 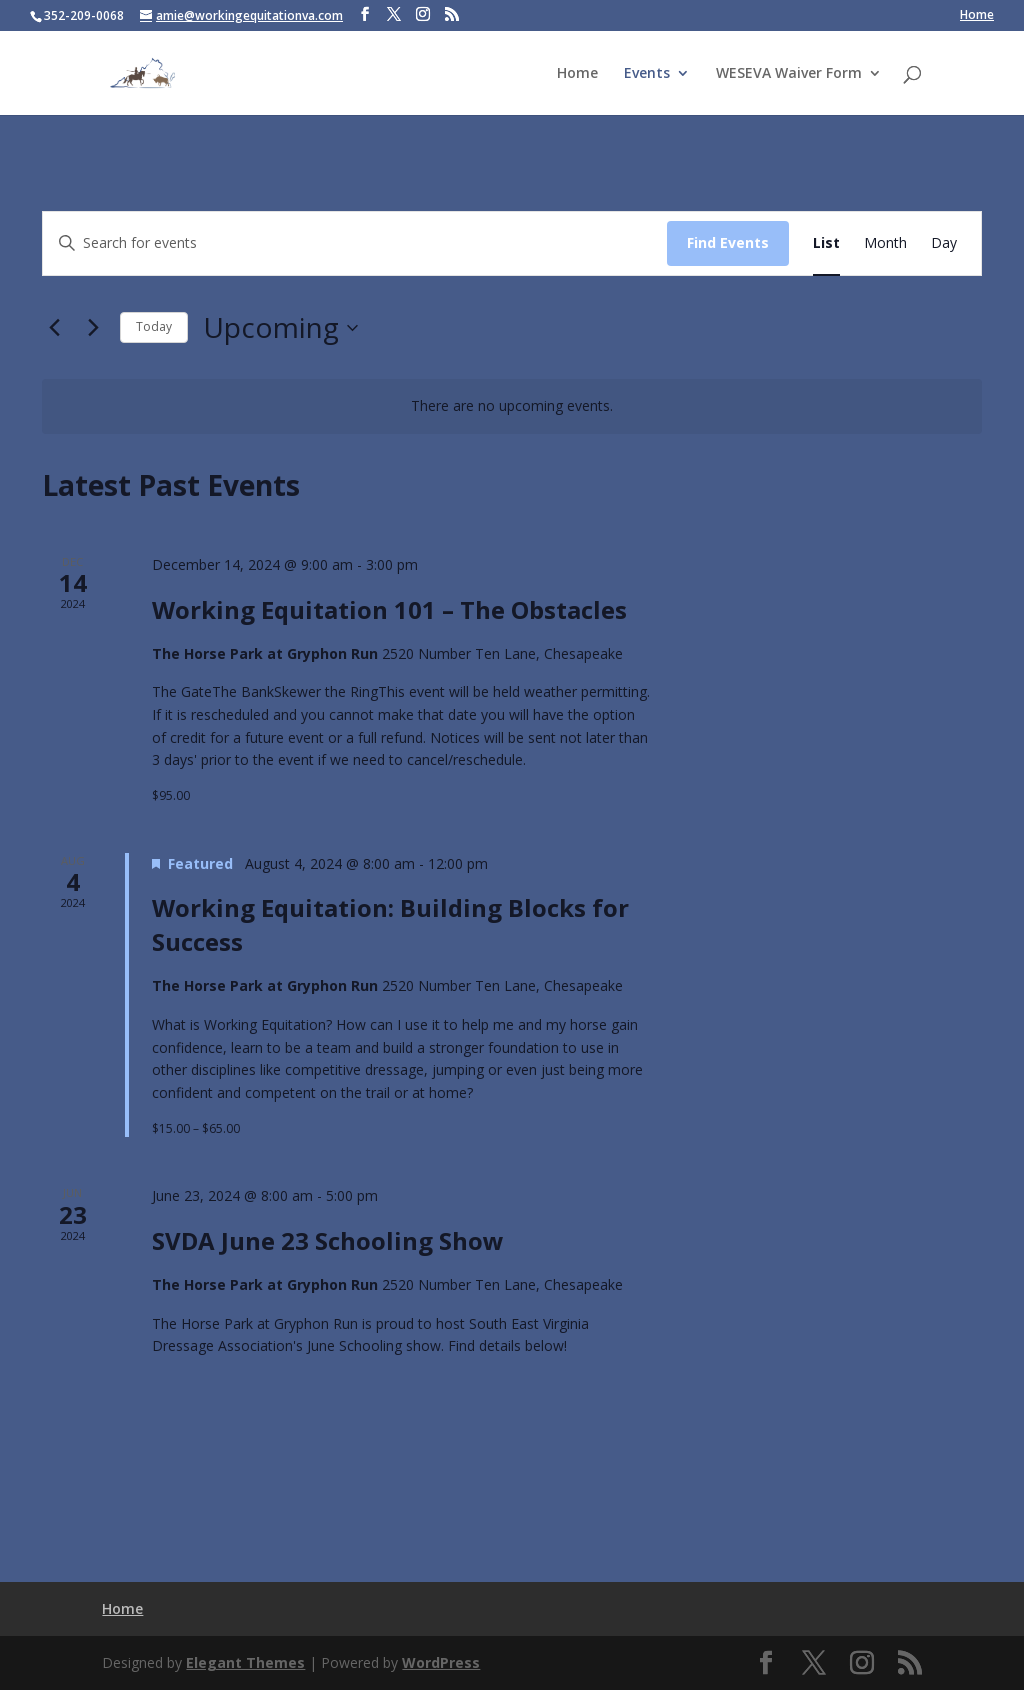 I want to click on WordPress, so click(x=441, y=1662).